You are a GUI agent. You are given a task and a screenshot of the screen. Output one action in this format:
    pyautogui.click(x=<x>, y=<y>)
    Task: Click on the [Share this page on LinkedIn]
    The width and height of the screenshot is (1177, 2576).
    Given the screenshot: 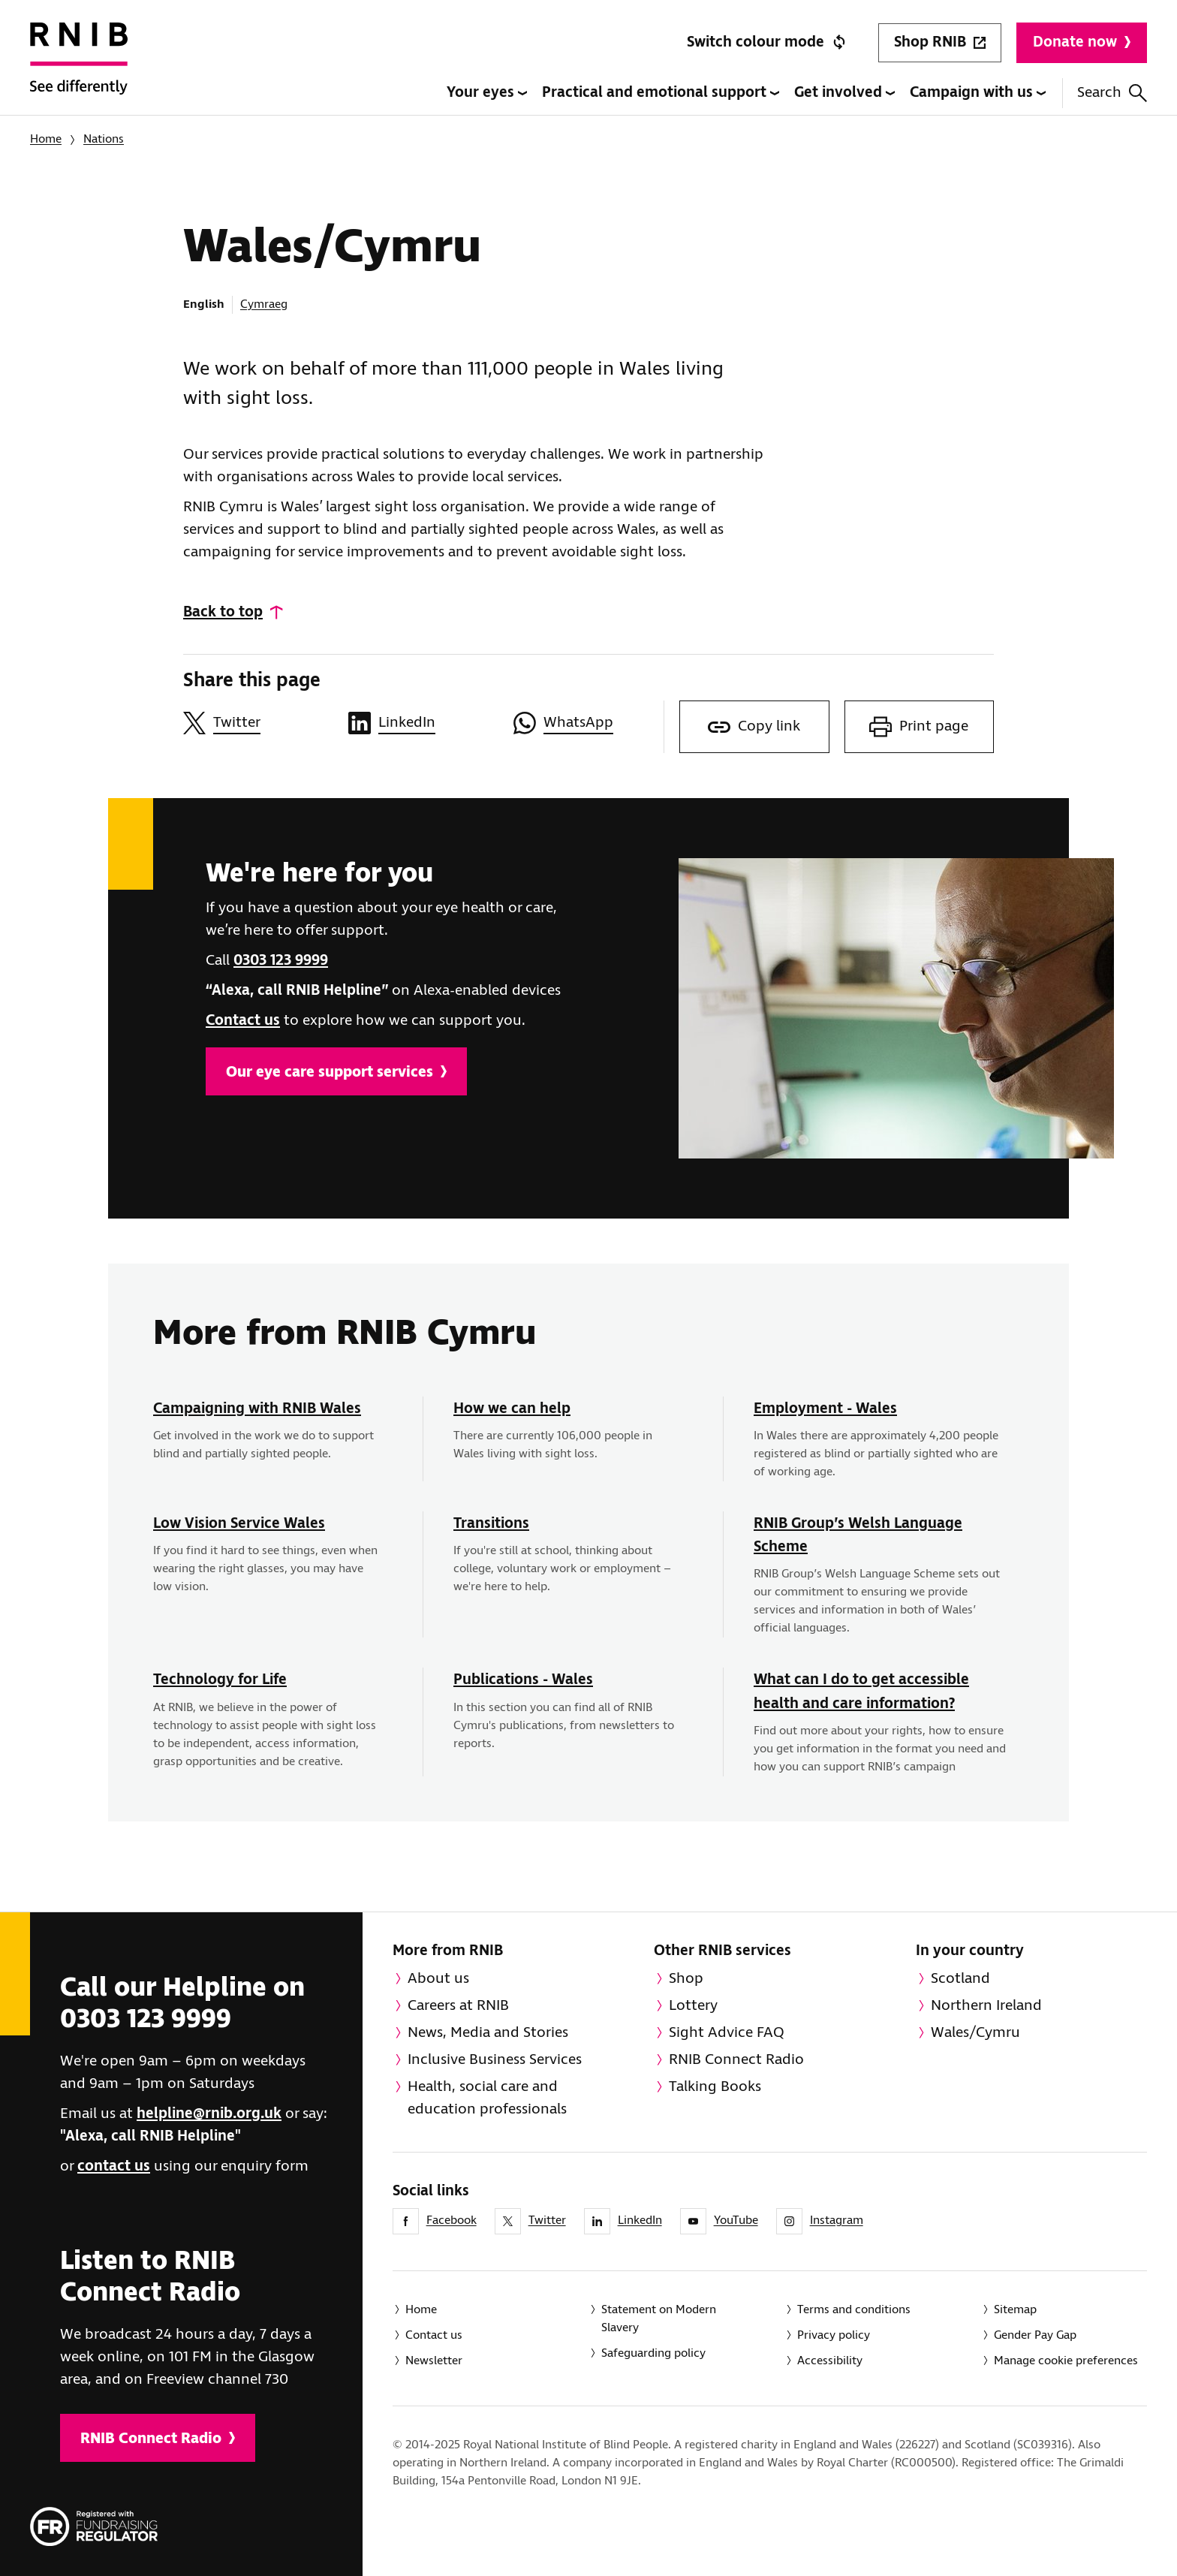 What is the action you would take?
    pyautogui.click(x=423, y=723)
    